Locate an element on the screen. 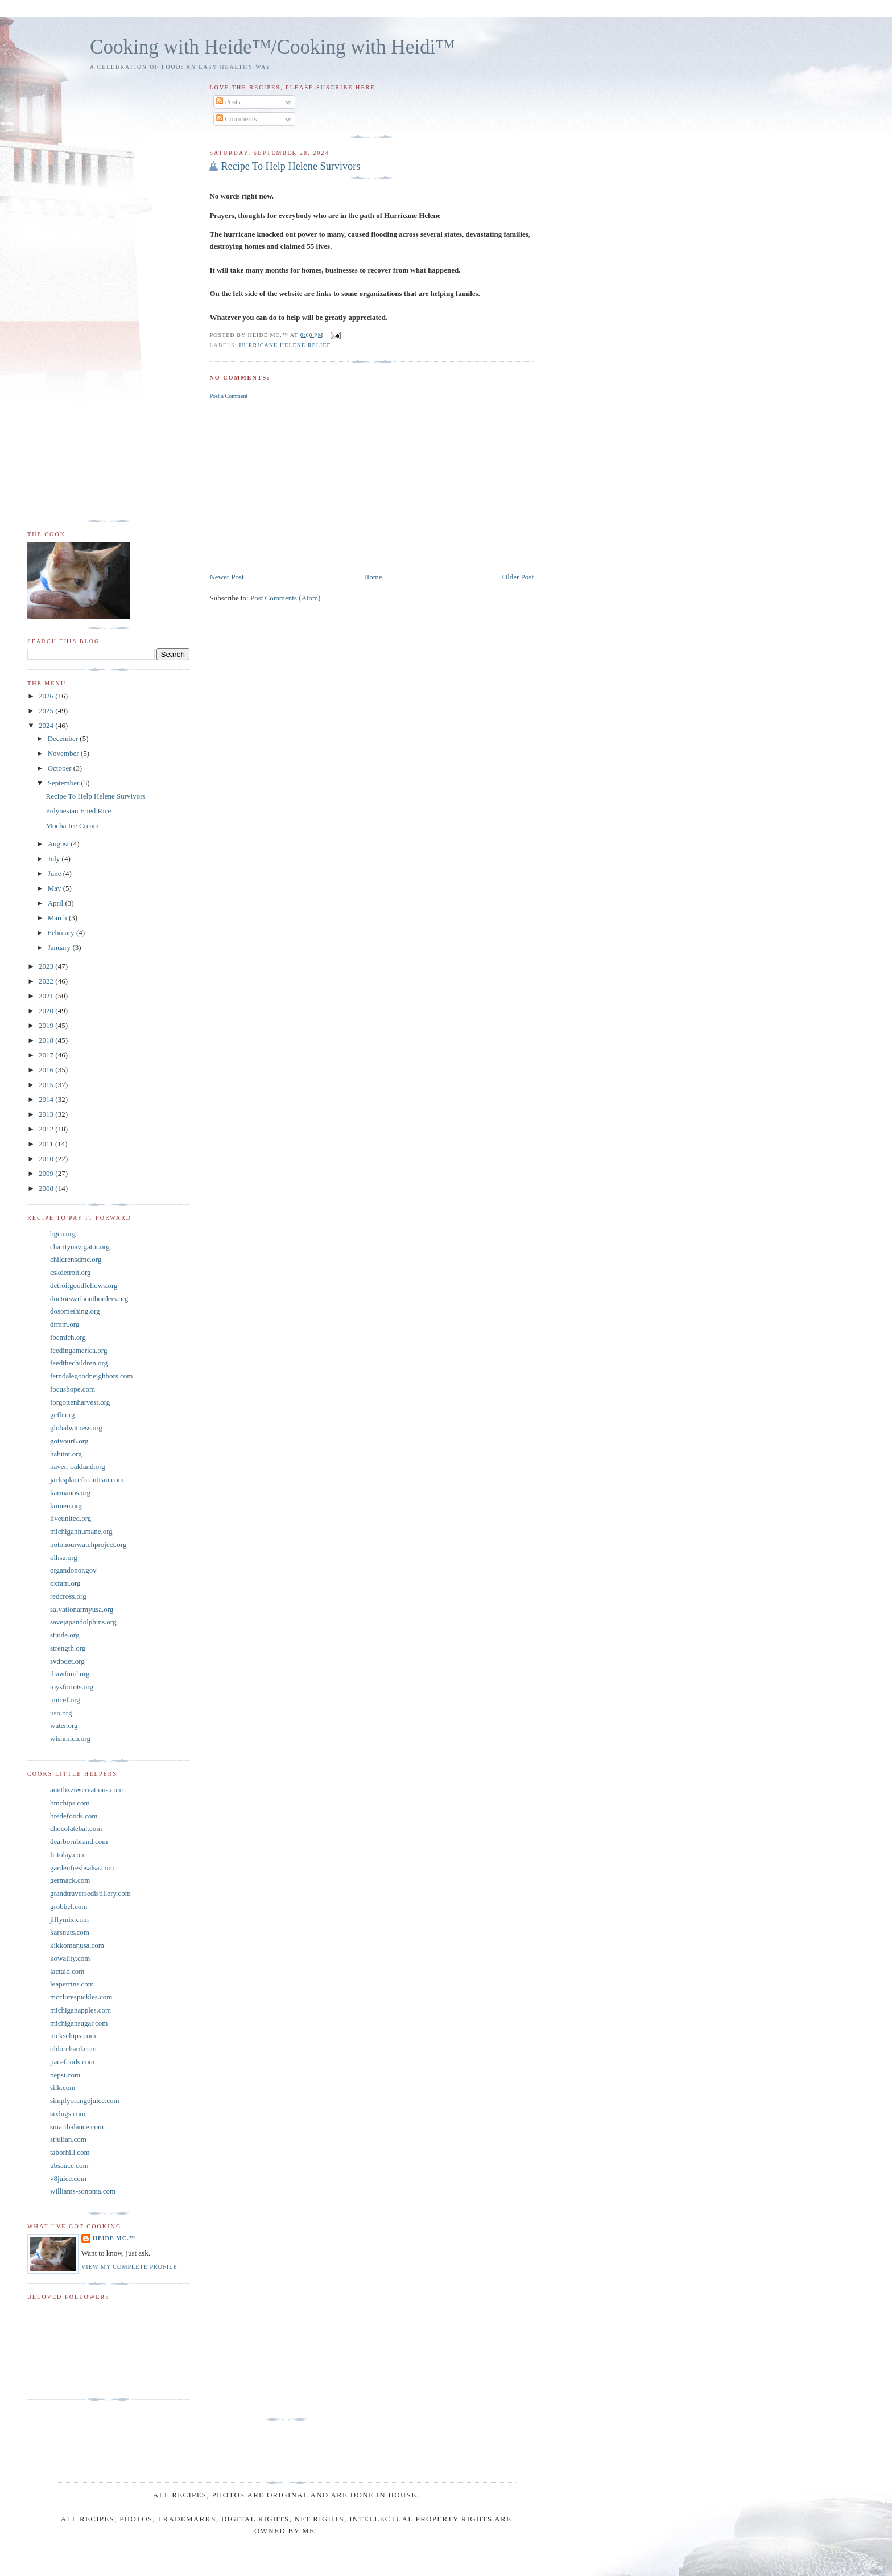 This screenshot has width=892, height=2576. oldorchard.com is located at coordinates (73, 2048).